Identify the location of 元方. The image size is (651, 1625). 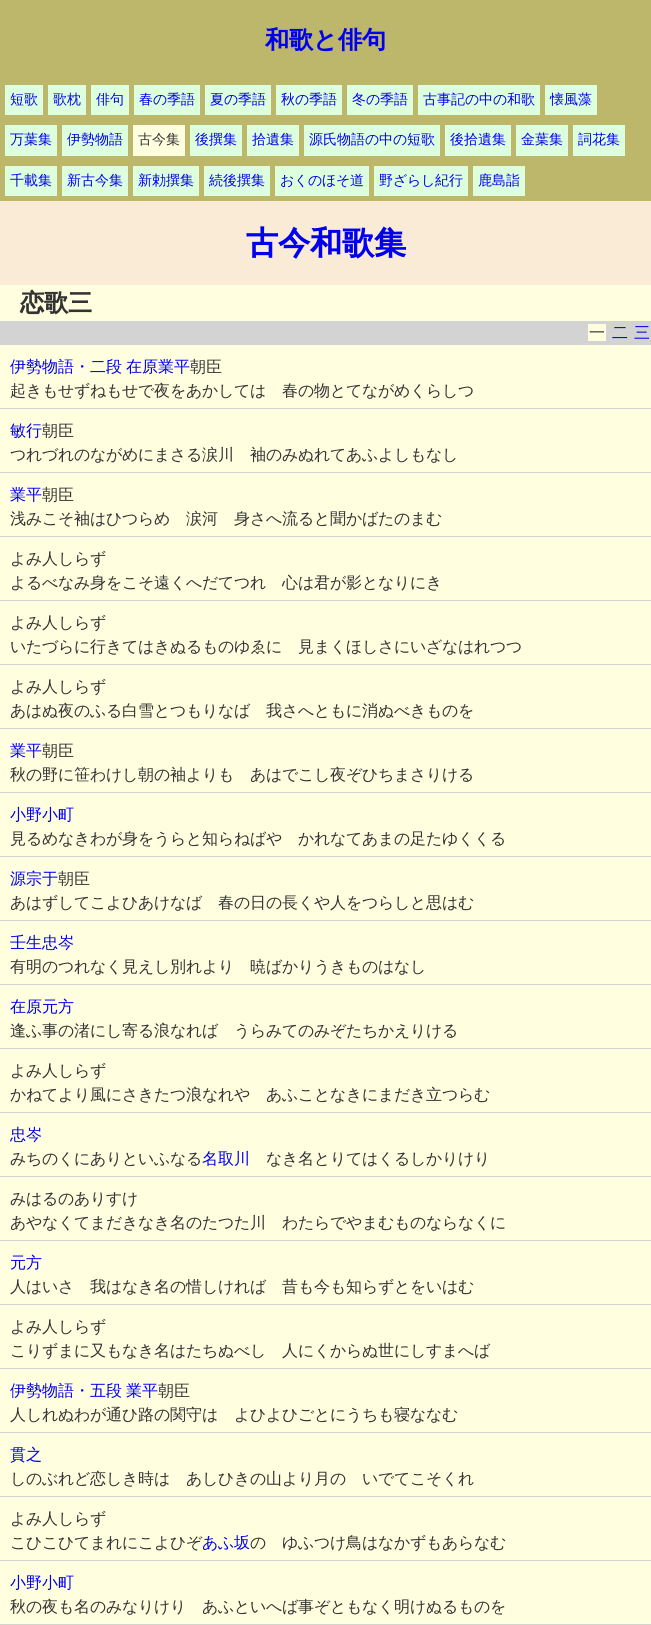
(26, 1262).